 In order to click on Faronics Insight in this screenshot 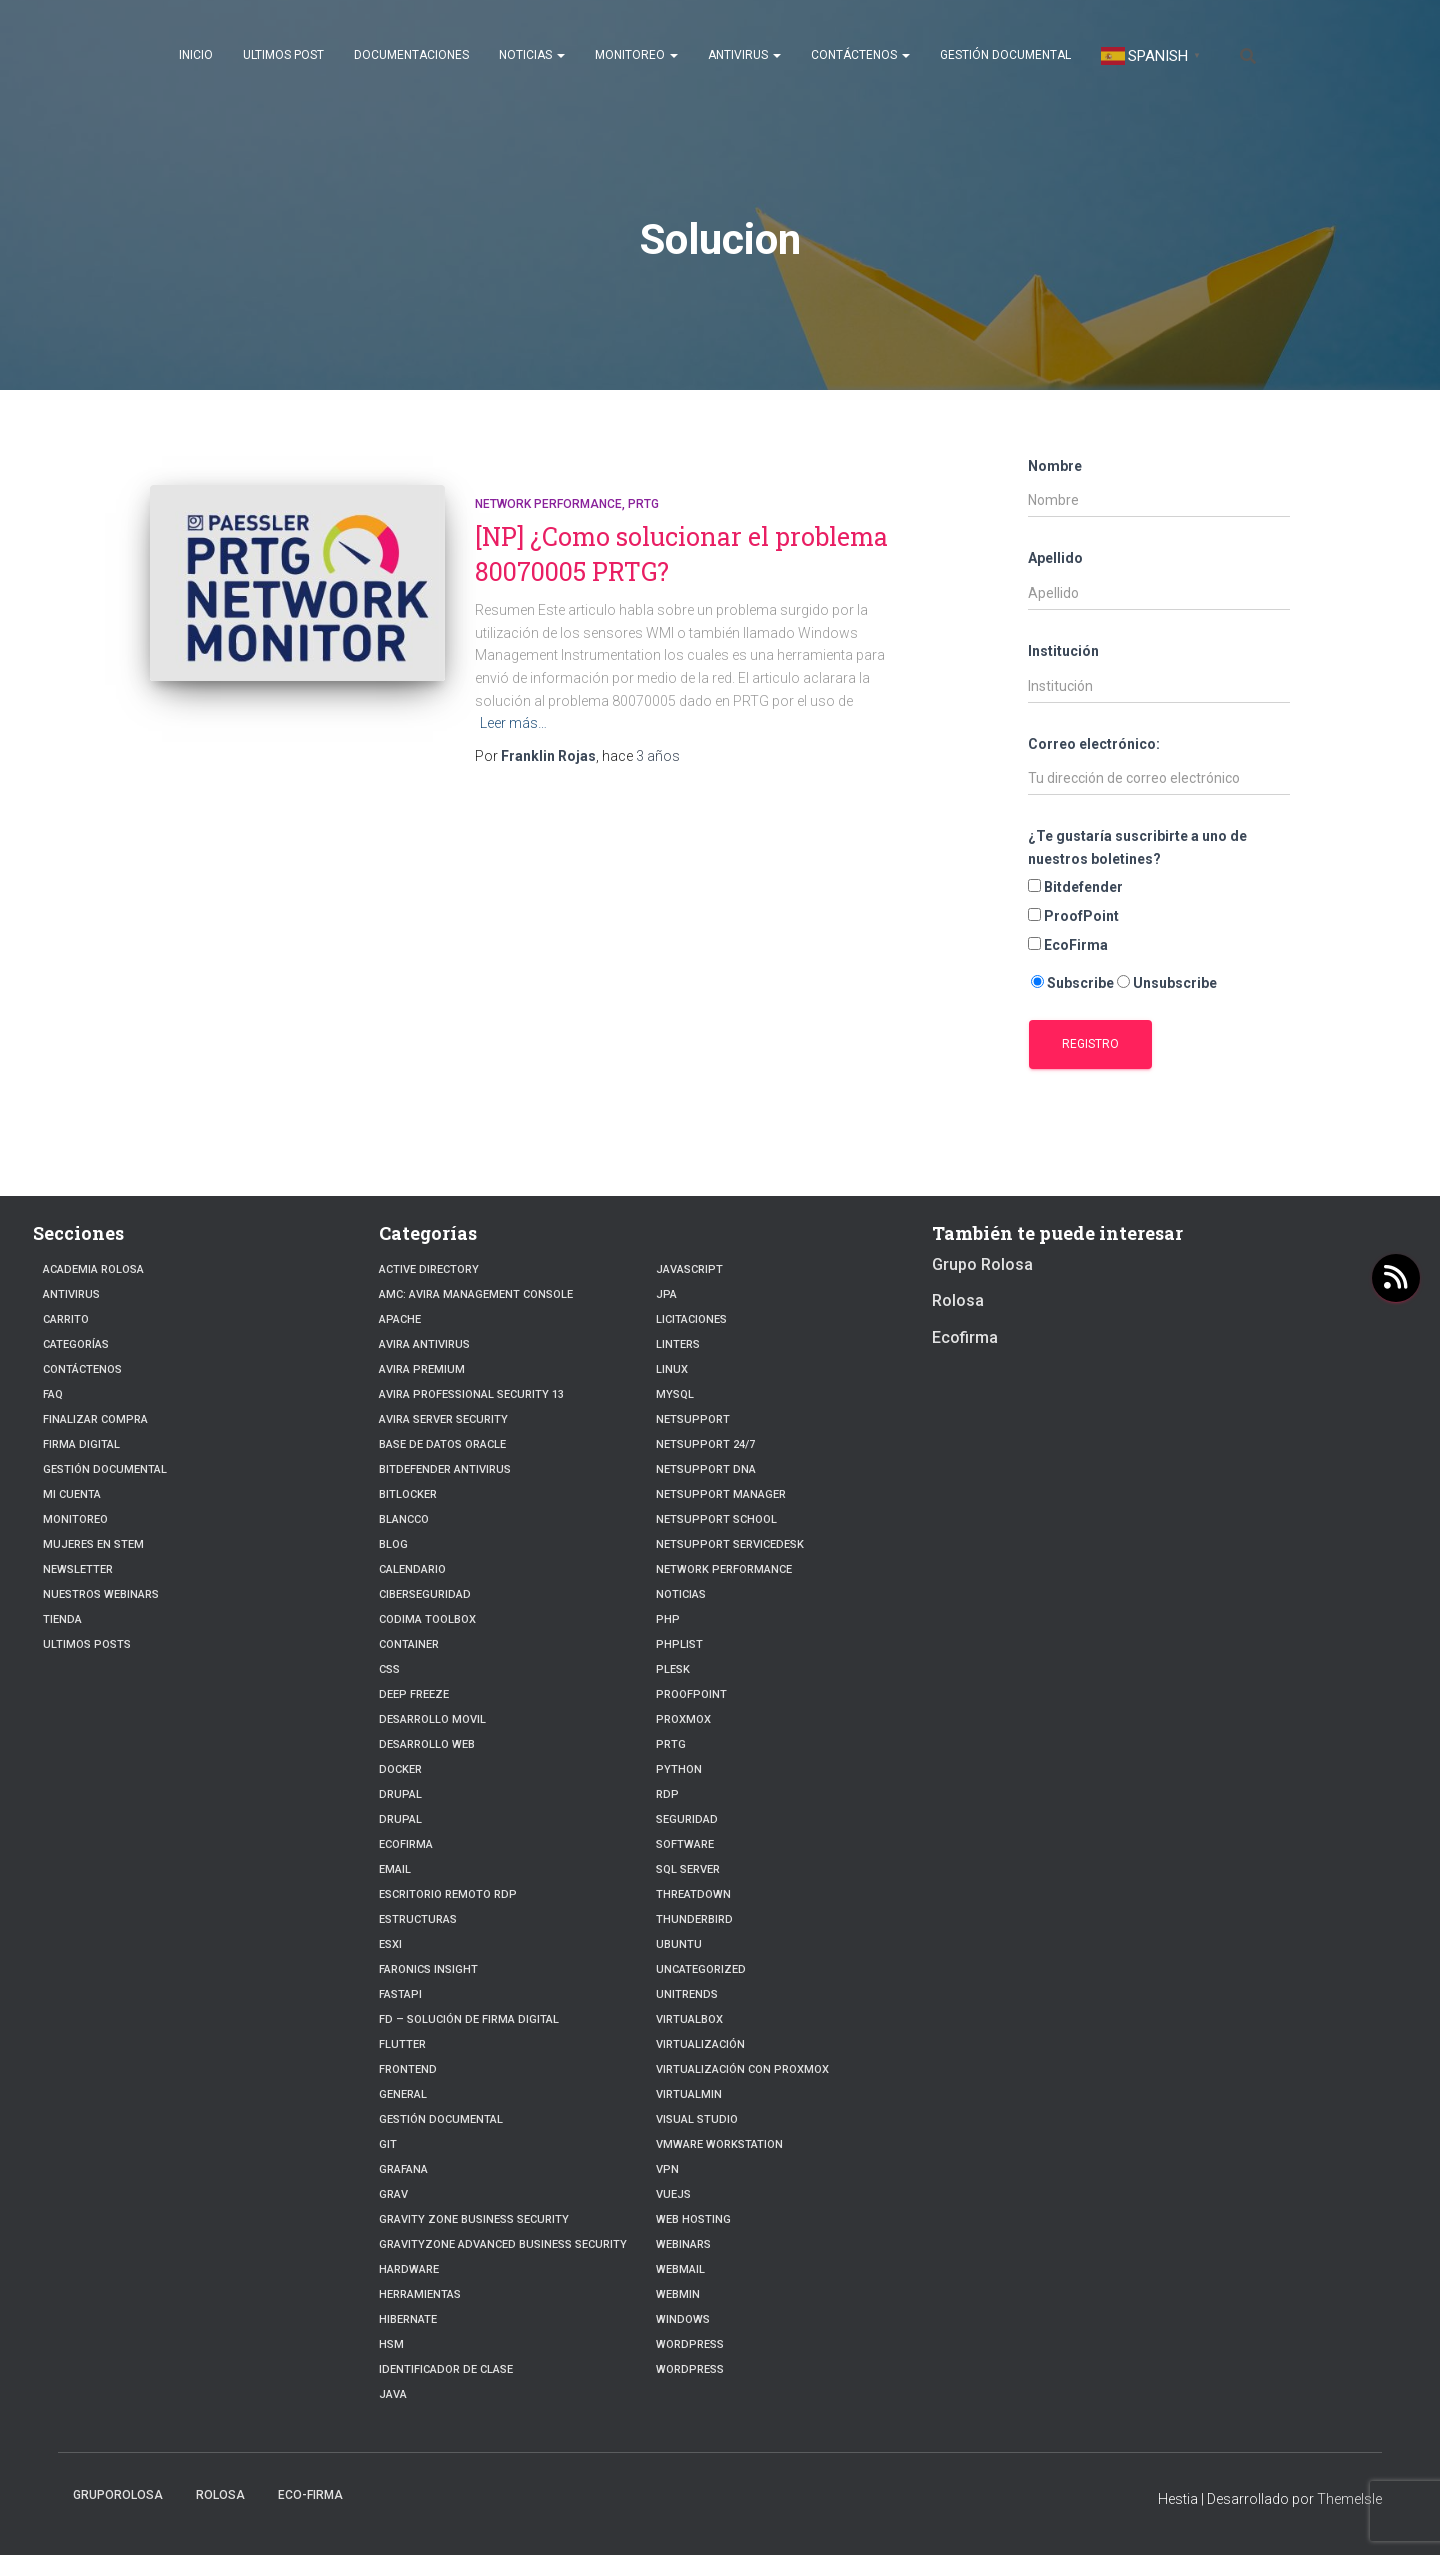, I will do `click(428, 1969)`.